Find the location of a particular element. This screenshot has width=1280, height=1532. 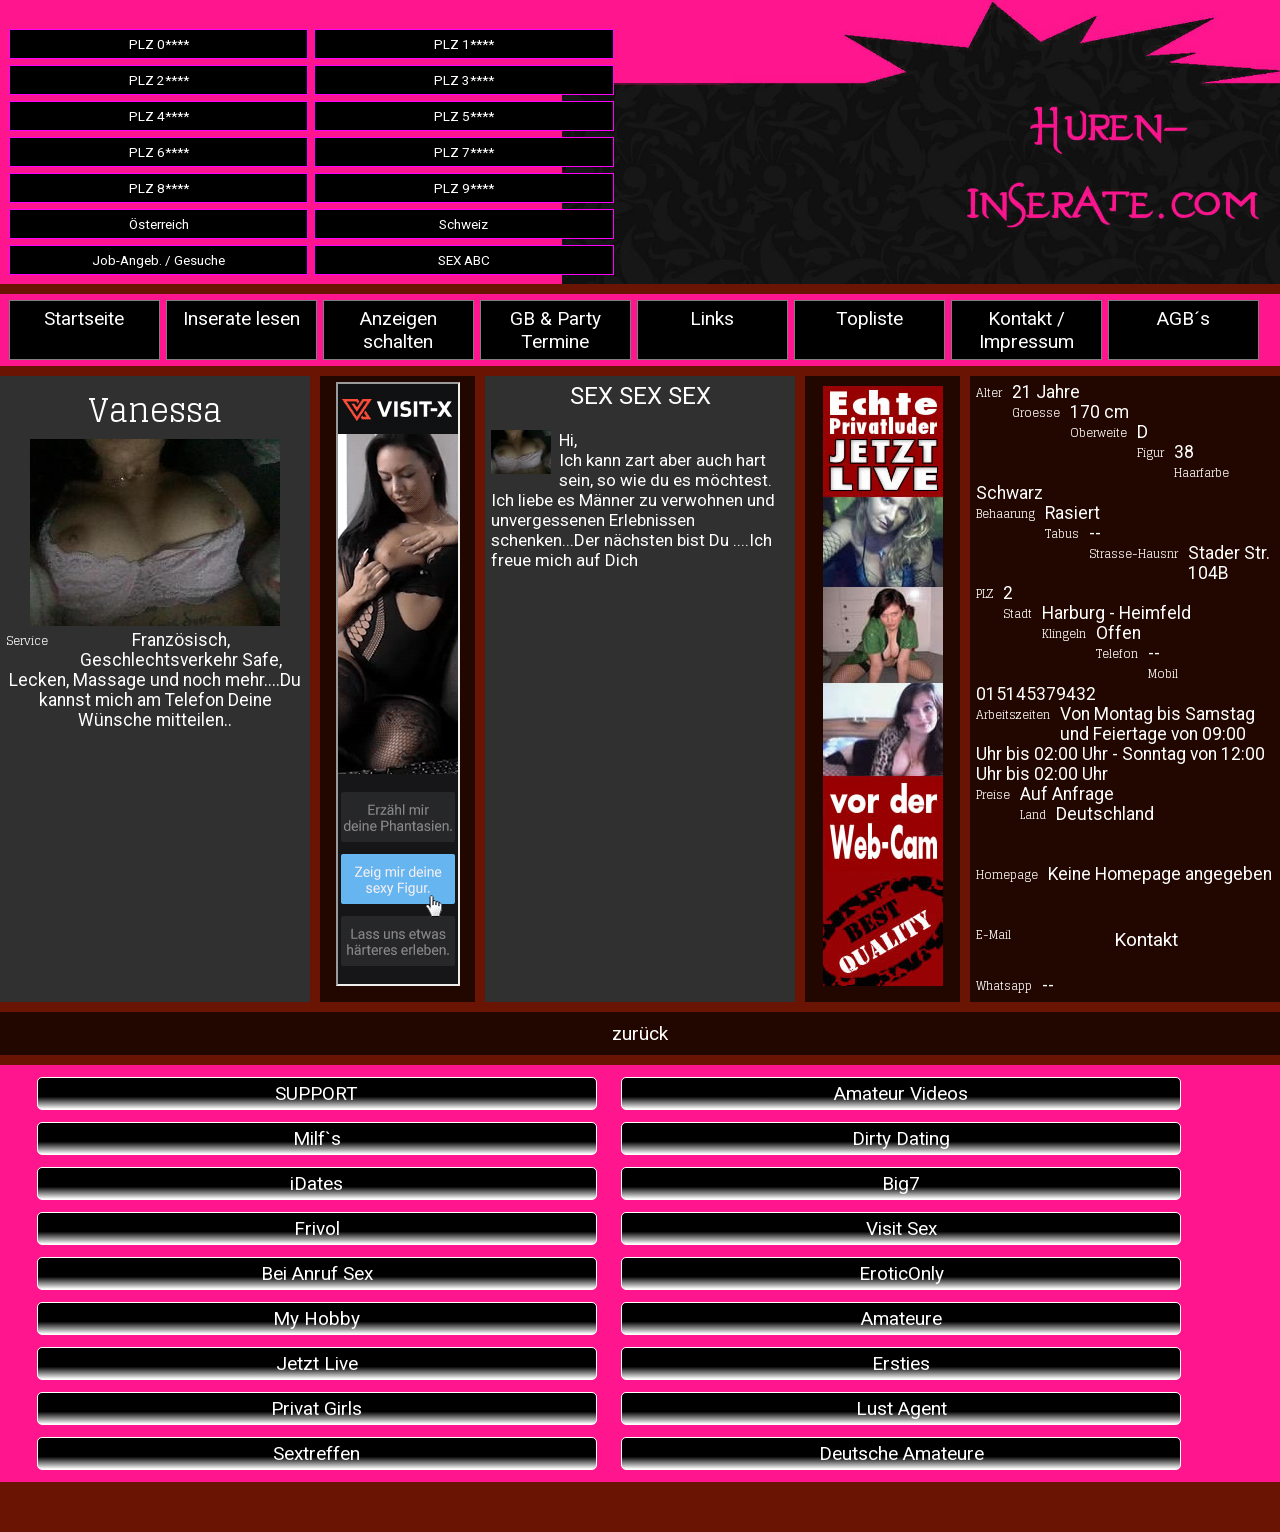

Deutsche Amateure is located at coordinates (901, 1453).